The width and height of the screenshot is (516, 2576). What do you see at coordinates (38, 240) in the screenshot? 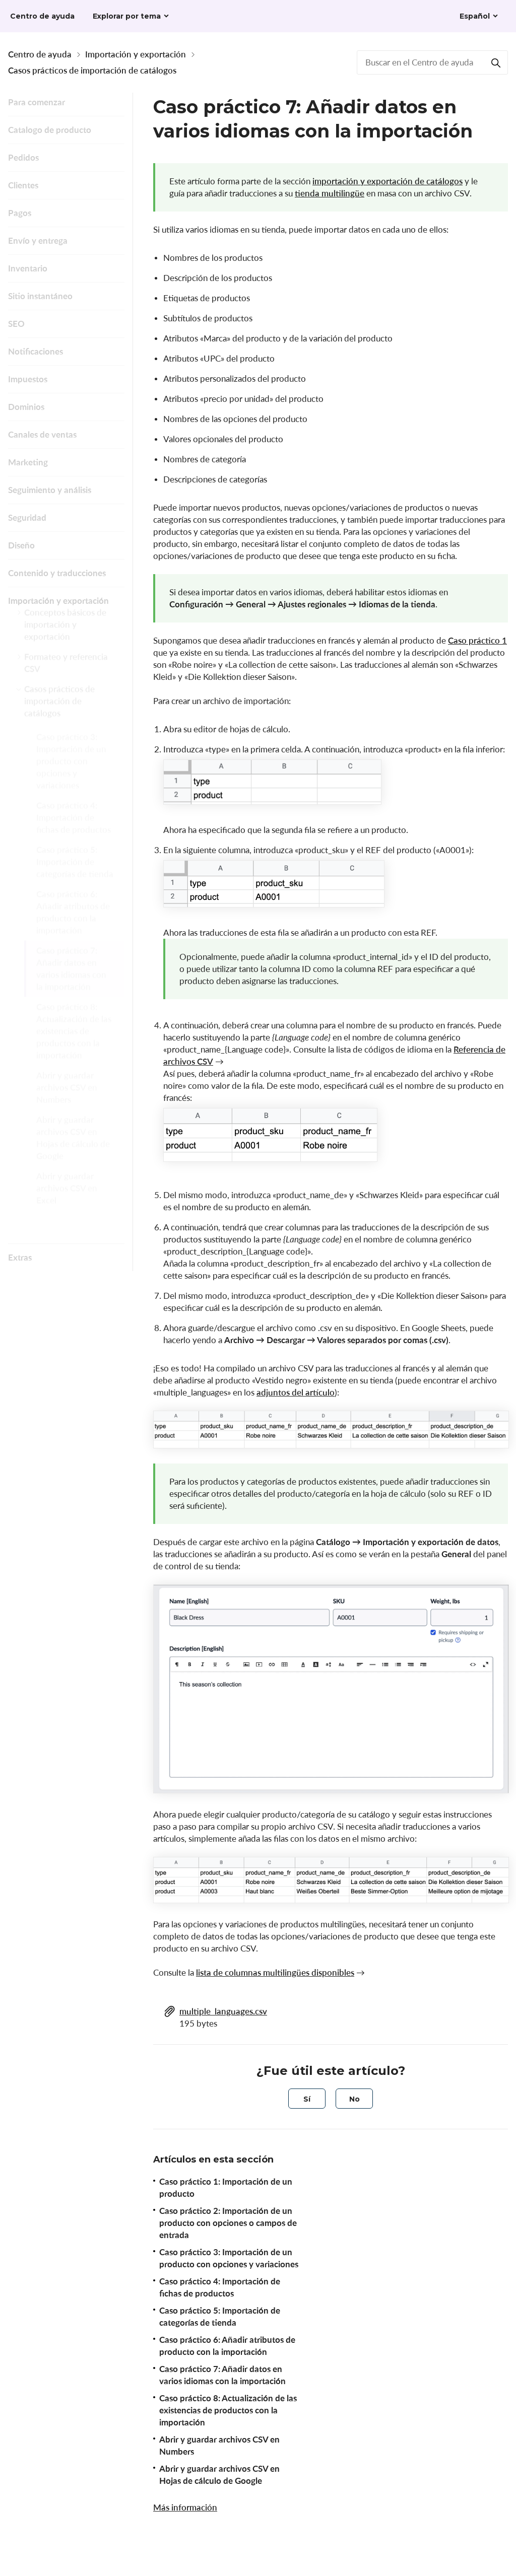
I see `Envío y entrega` at bounding box center [38, 240].